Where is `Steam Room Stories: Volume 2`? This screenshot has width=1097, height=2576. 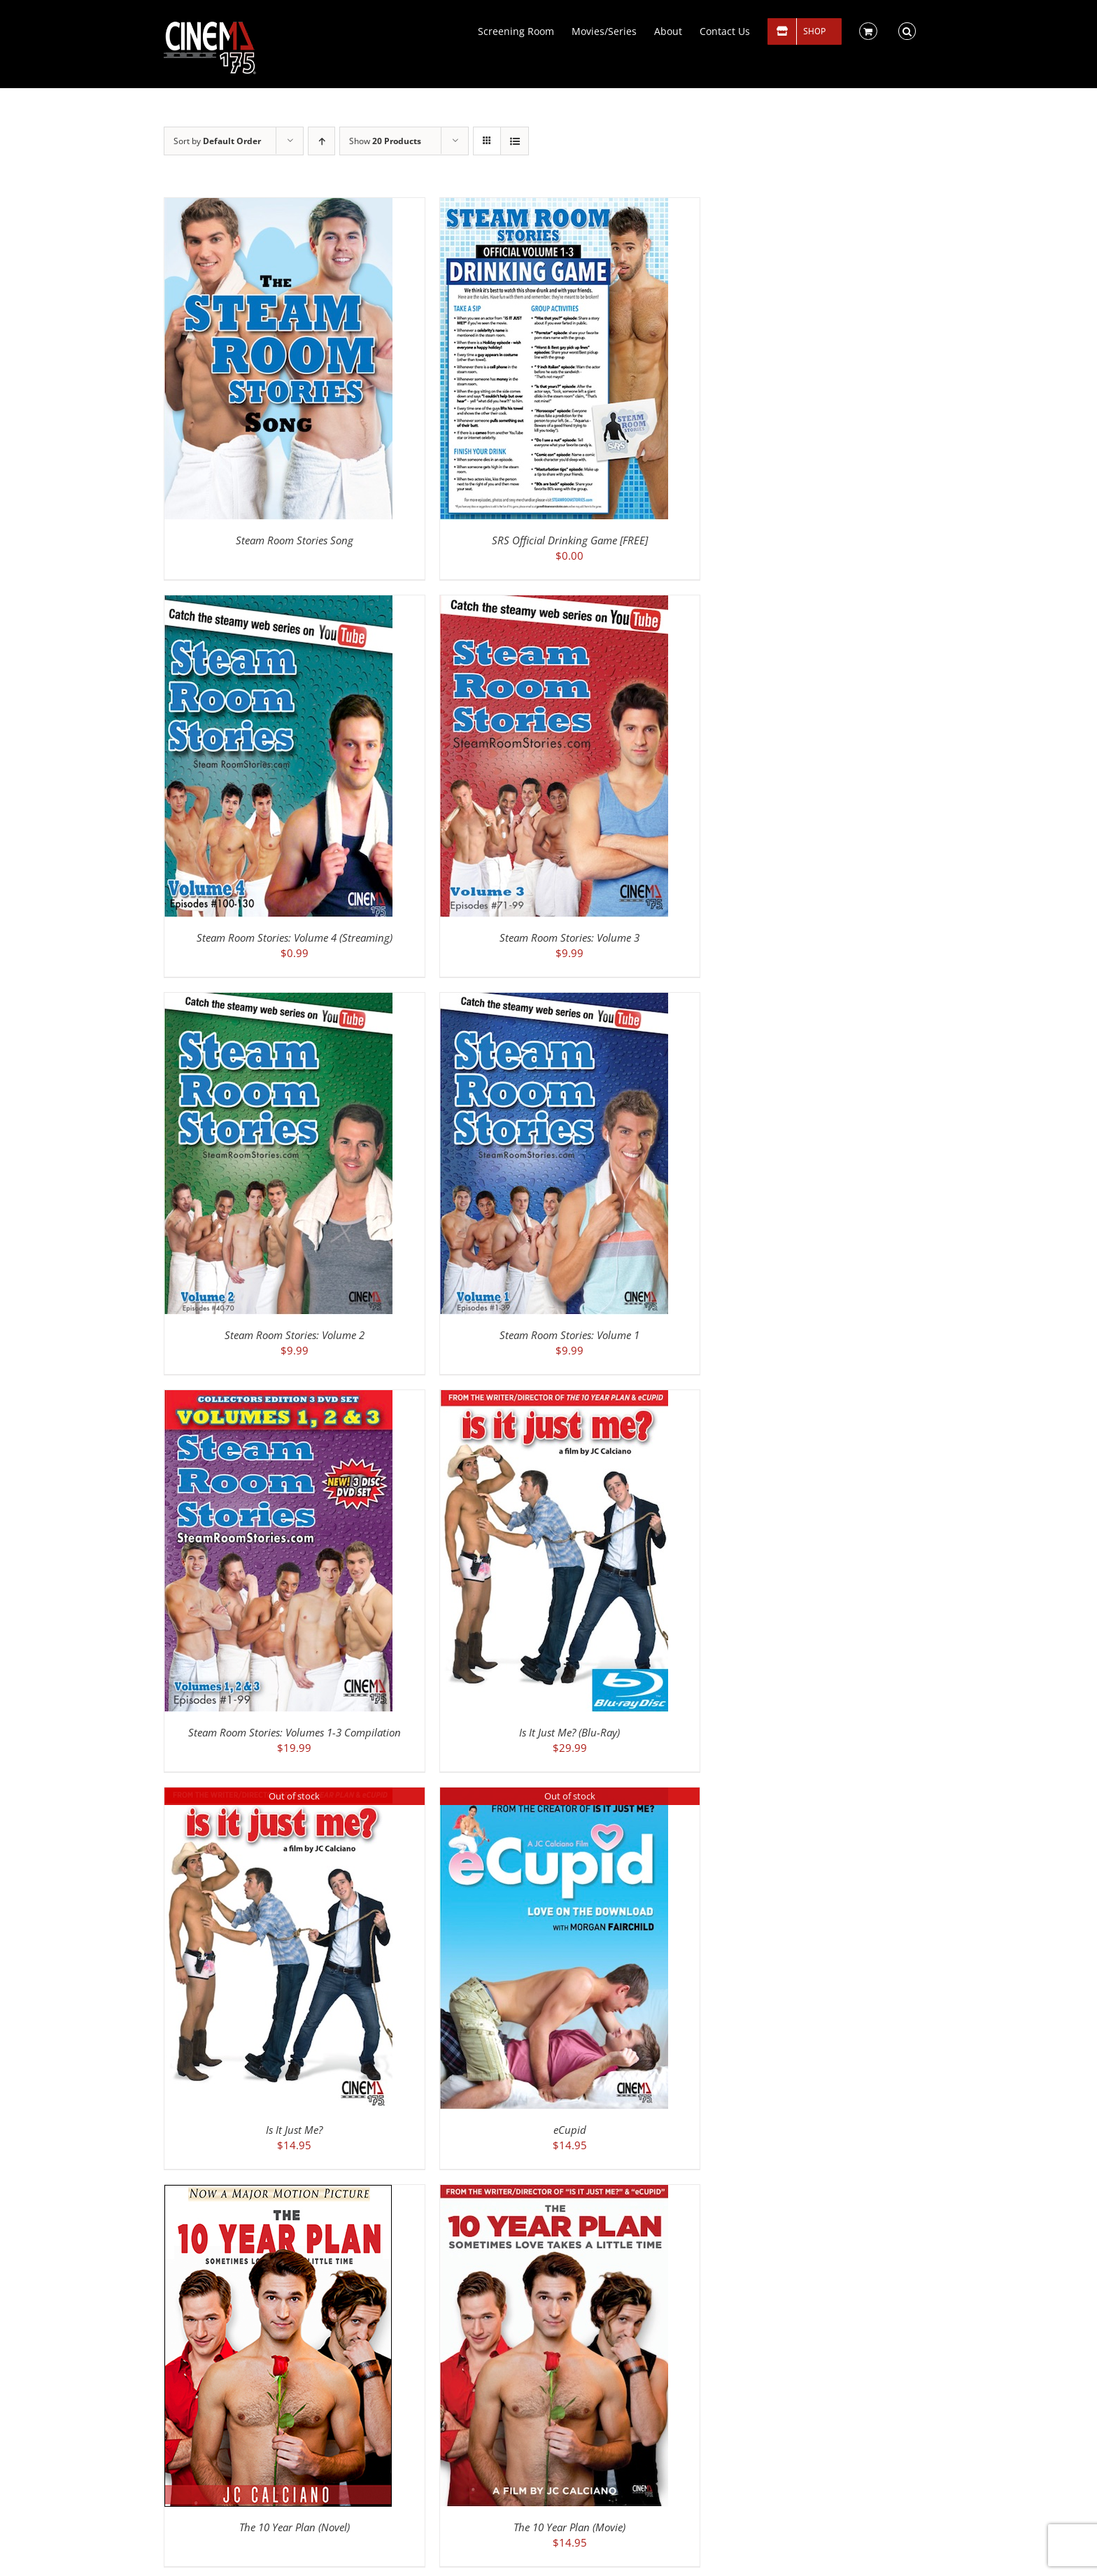
Steam Room Stories: Volume 2 is located at coordinates (295, 1335).